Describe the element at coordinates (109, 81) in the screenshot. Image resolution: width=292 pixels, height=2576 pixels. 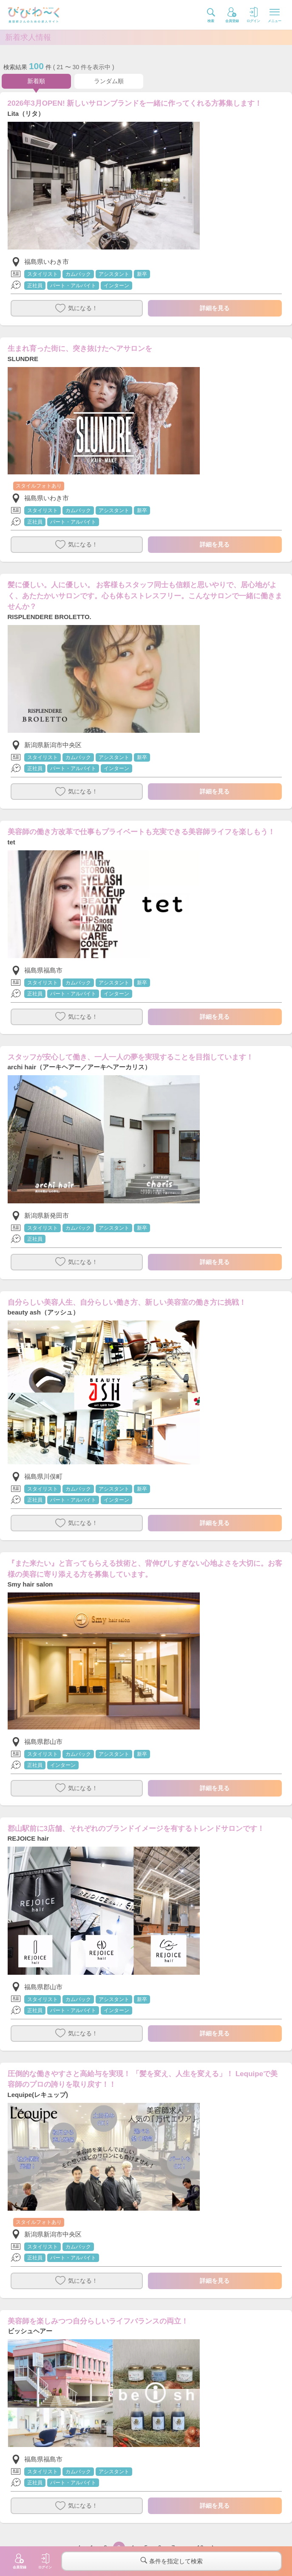
I see `ランダム順` at that location.